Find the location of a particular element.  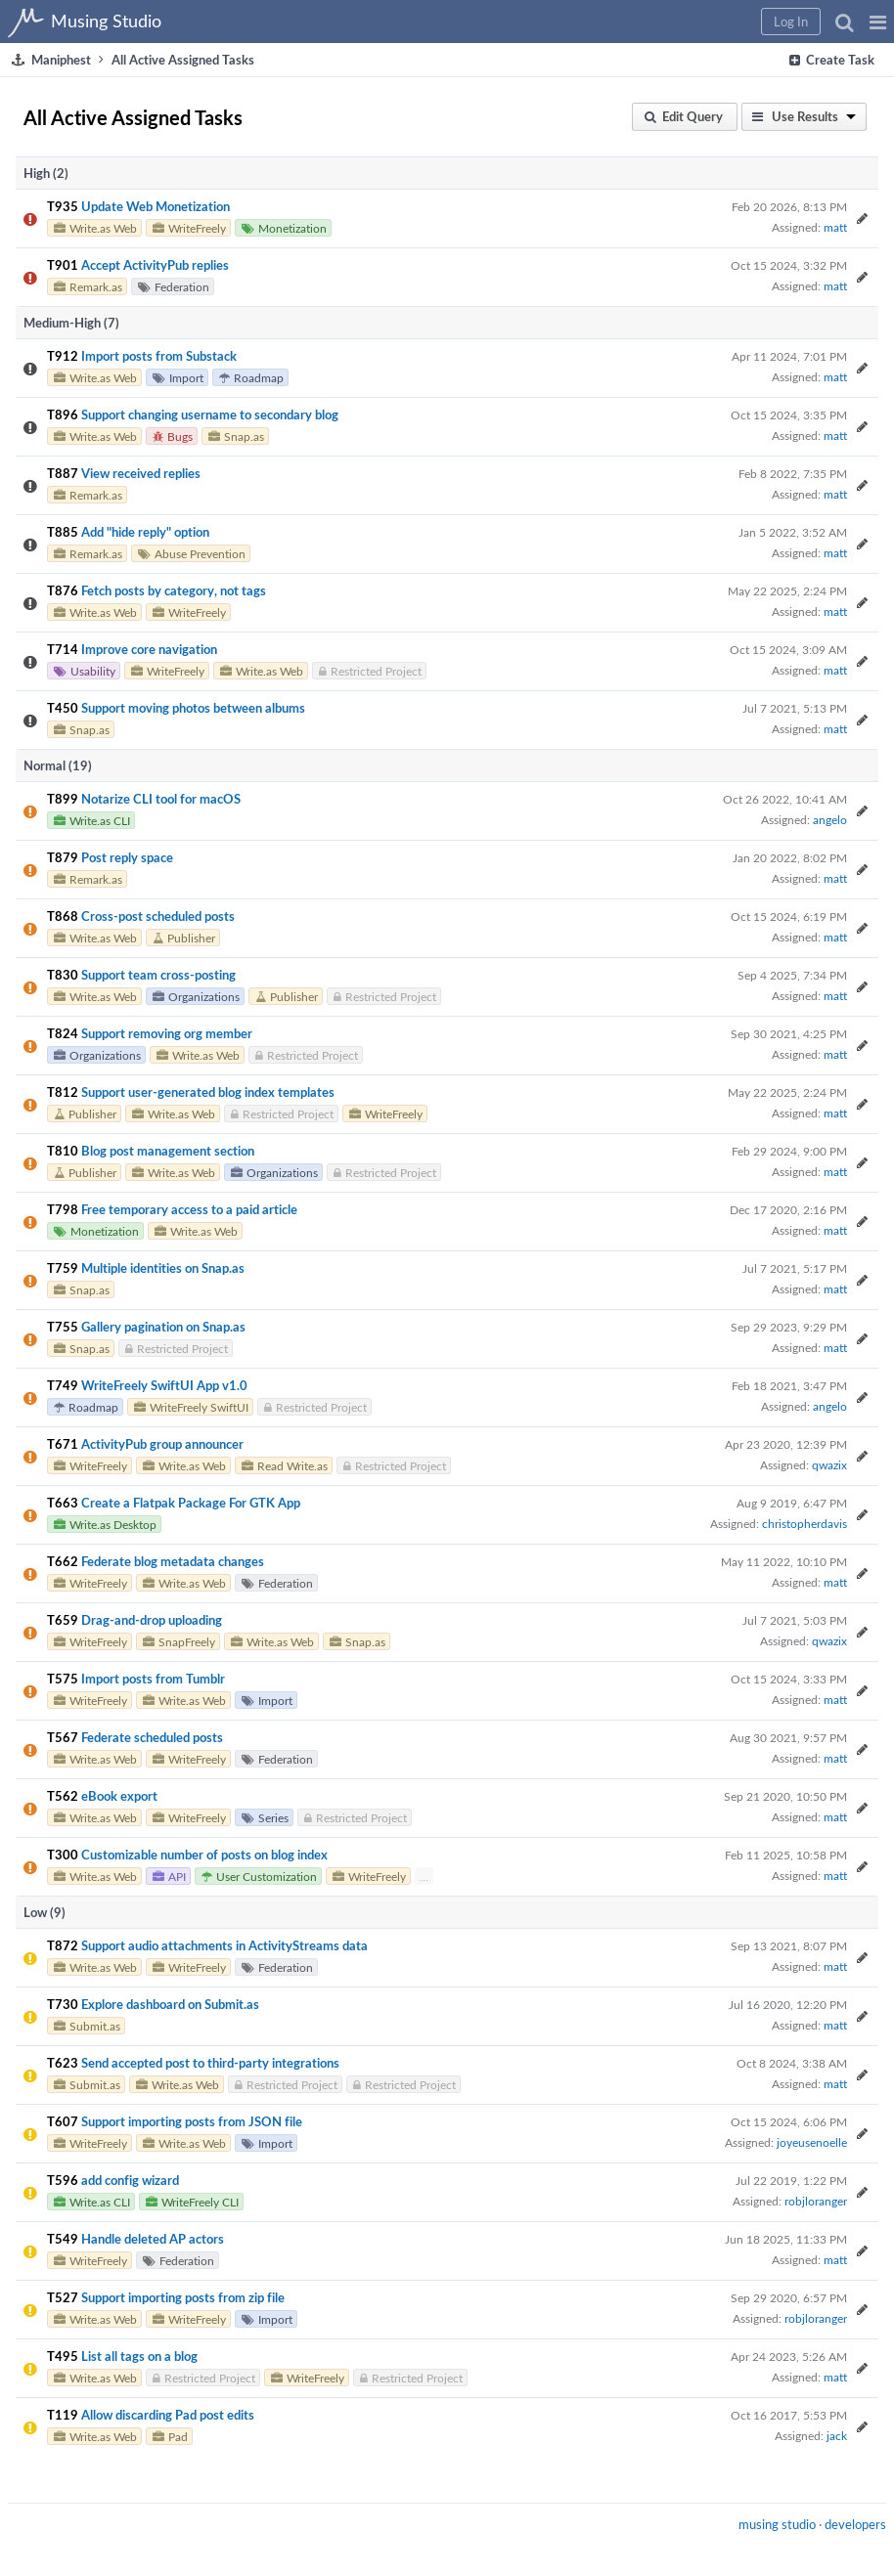

View received replies is located at coordinates (141, 473).